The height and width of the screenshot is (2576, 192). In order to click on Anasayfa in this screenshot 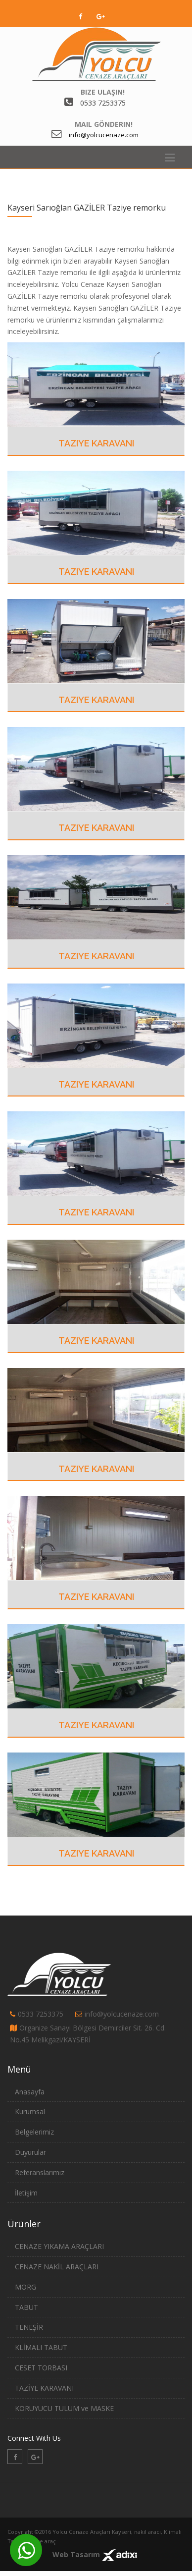, I will do `click(30, 2091)`.